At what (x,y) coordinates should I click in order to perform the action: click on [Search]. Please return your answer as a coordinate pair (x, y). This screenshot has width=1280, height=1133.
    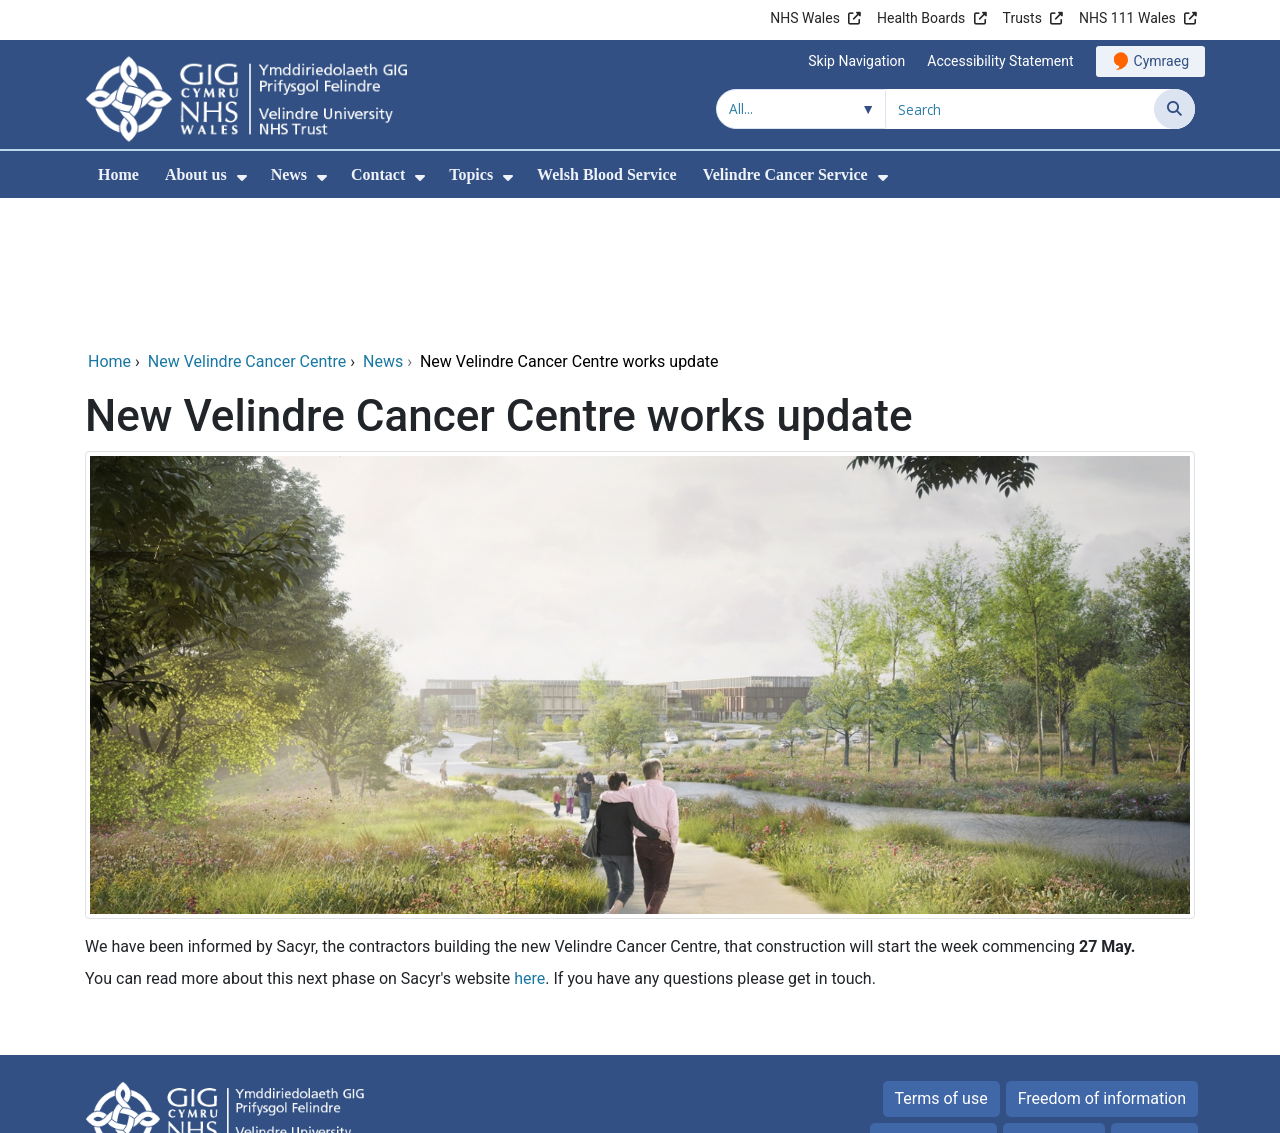
    Looking at the image, I should click on (1174, 109).